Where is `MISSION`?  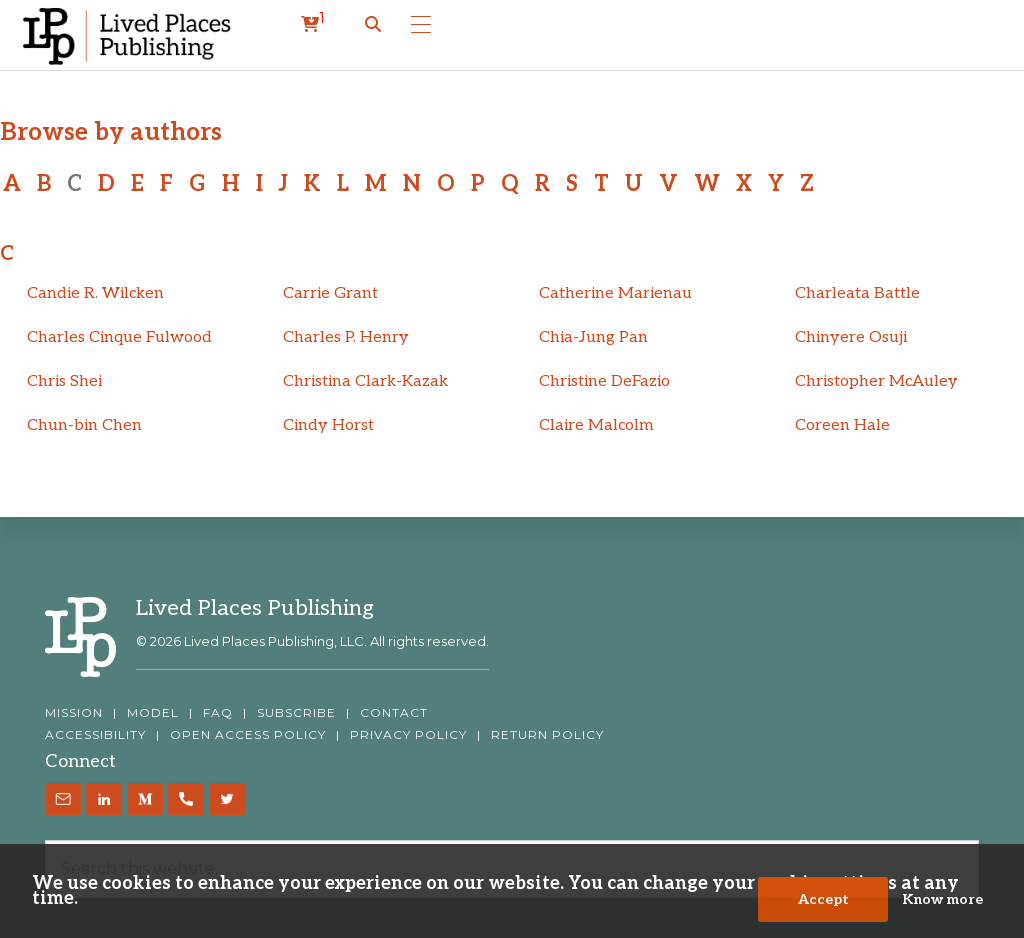 MISSION is located at coordinates (74, 713).